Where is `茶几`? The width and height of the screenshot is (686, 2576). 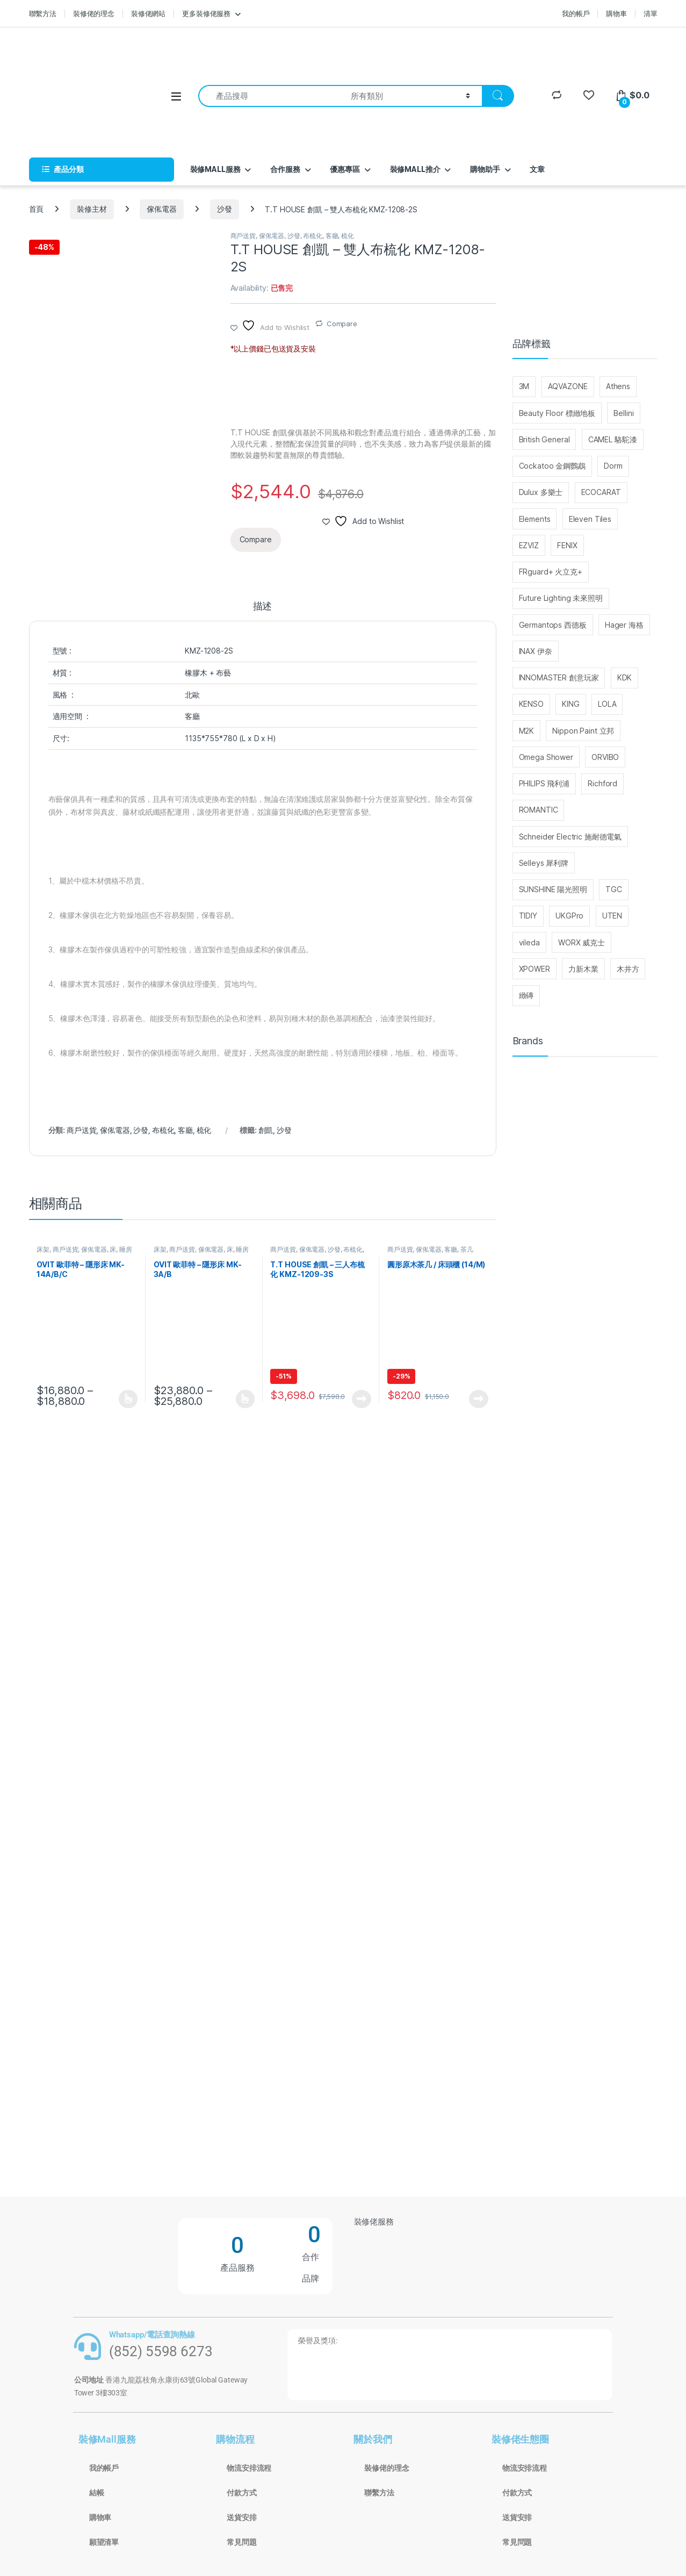 茶几 is located at coordinates (466, 1249).